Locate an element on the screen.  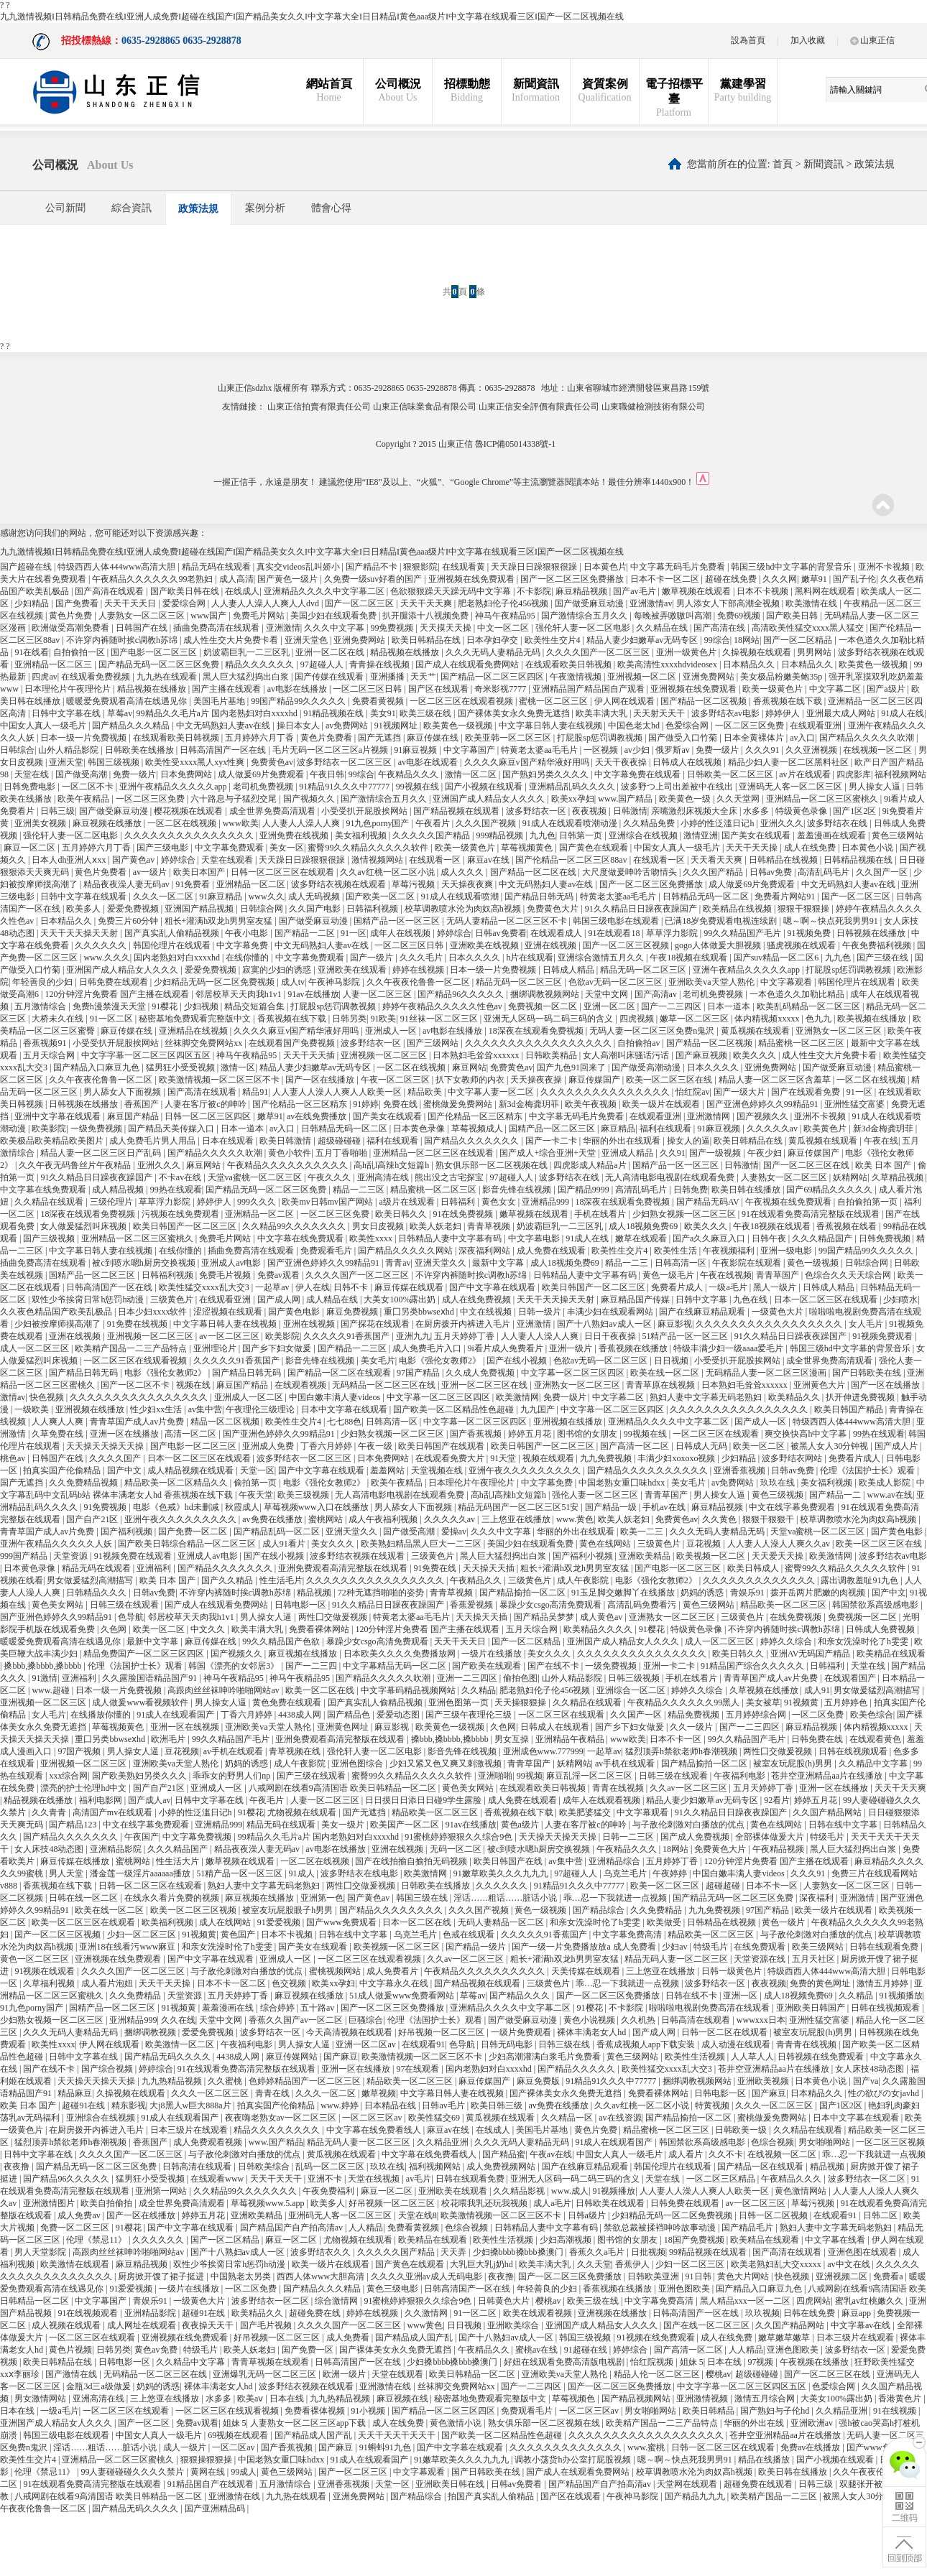
国产精品毛片 is located at coordinates (748, 2228).